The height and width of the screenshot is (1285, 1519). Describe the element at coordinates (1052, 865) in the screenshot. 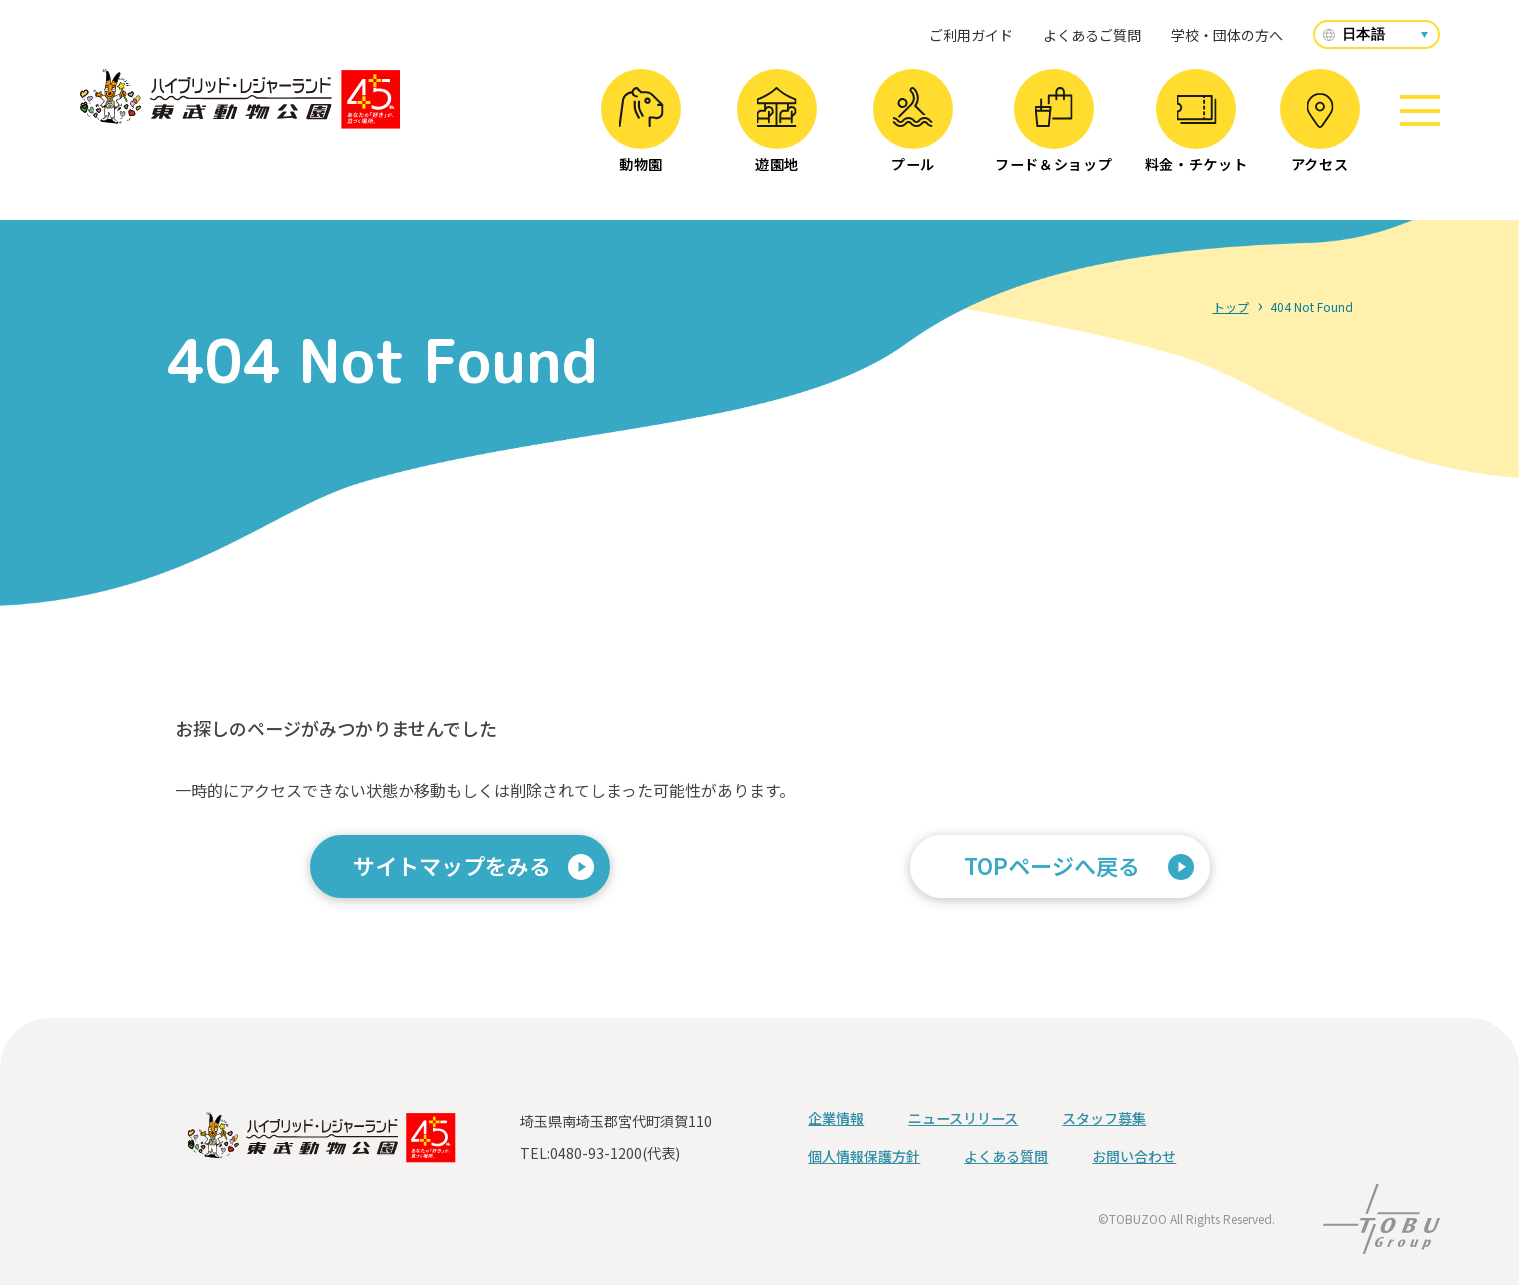

I see `TOPページへ戻る` at that location.